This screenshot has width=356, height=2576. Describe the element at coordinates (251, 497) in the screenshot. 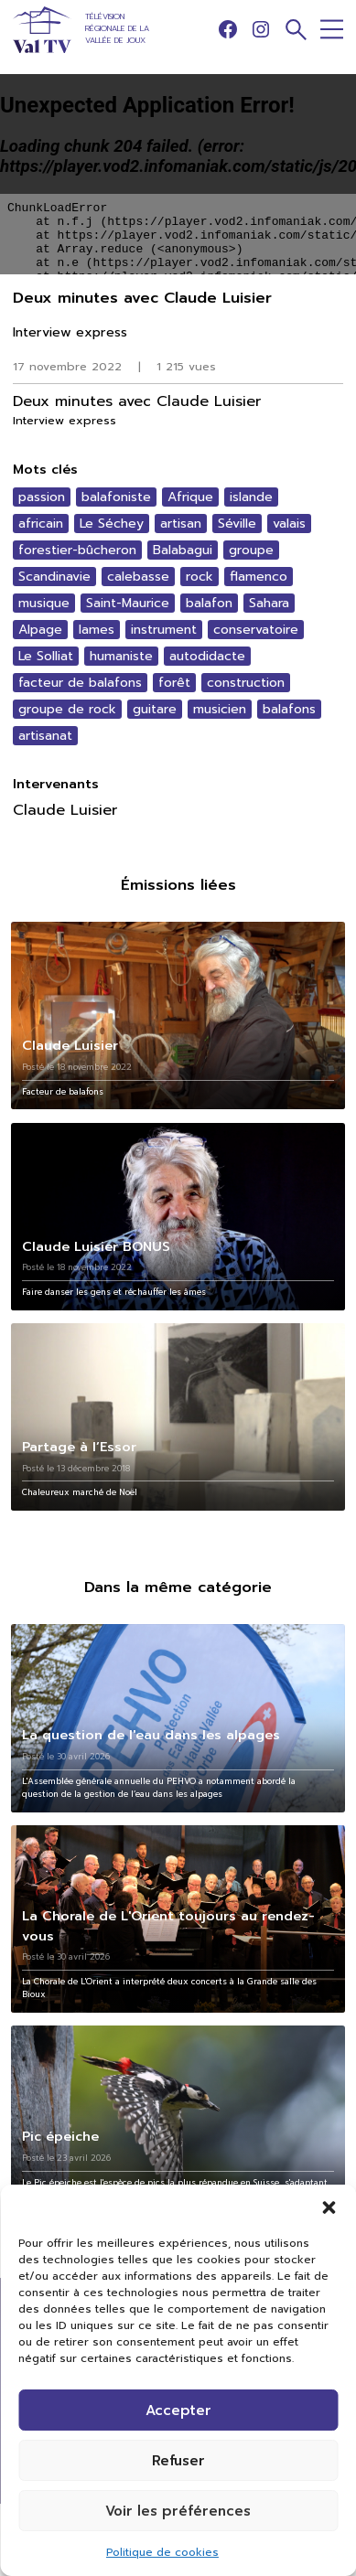

I see `islande` at that location.